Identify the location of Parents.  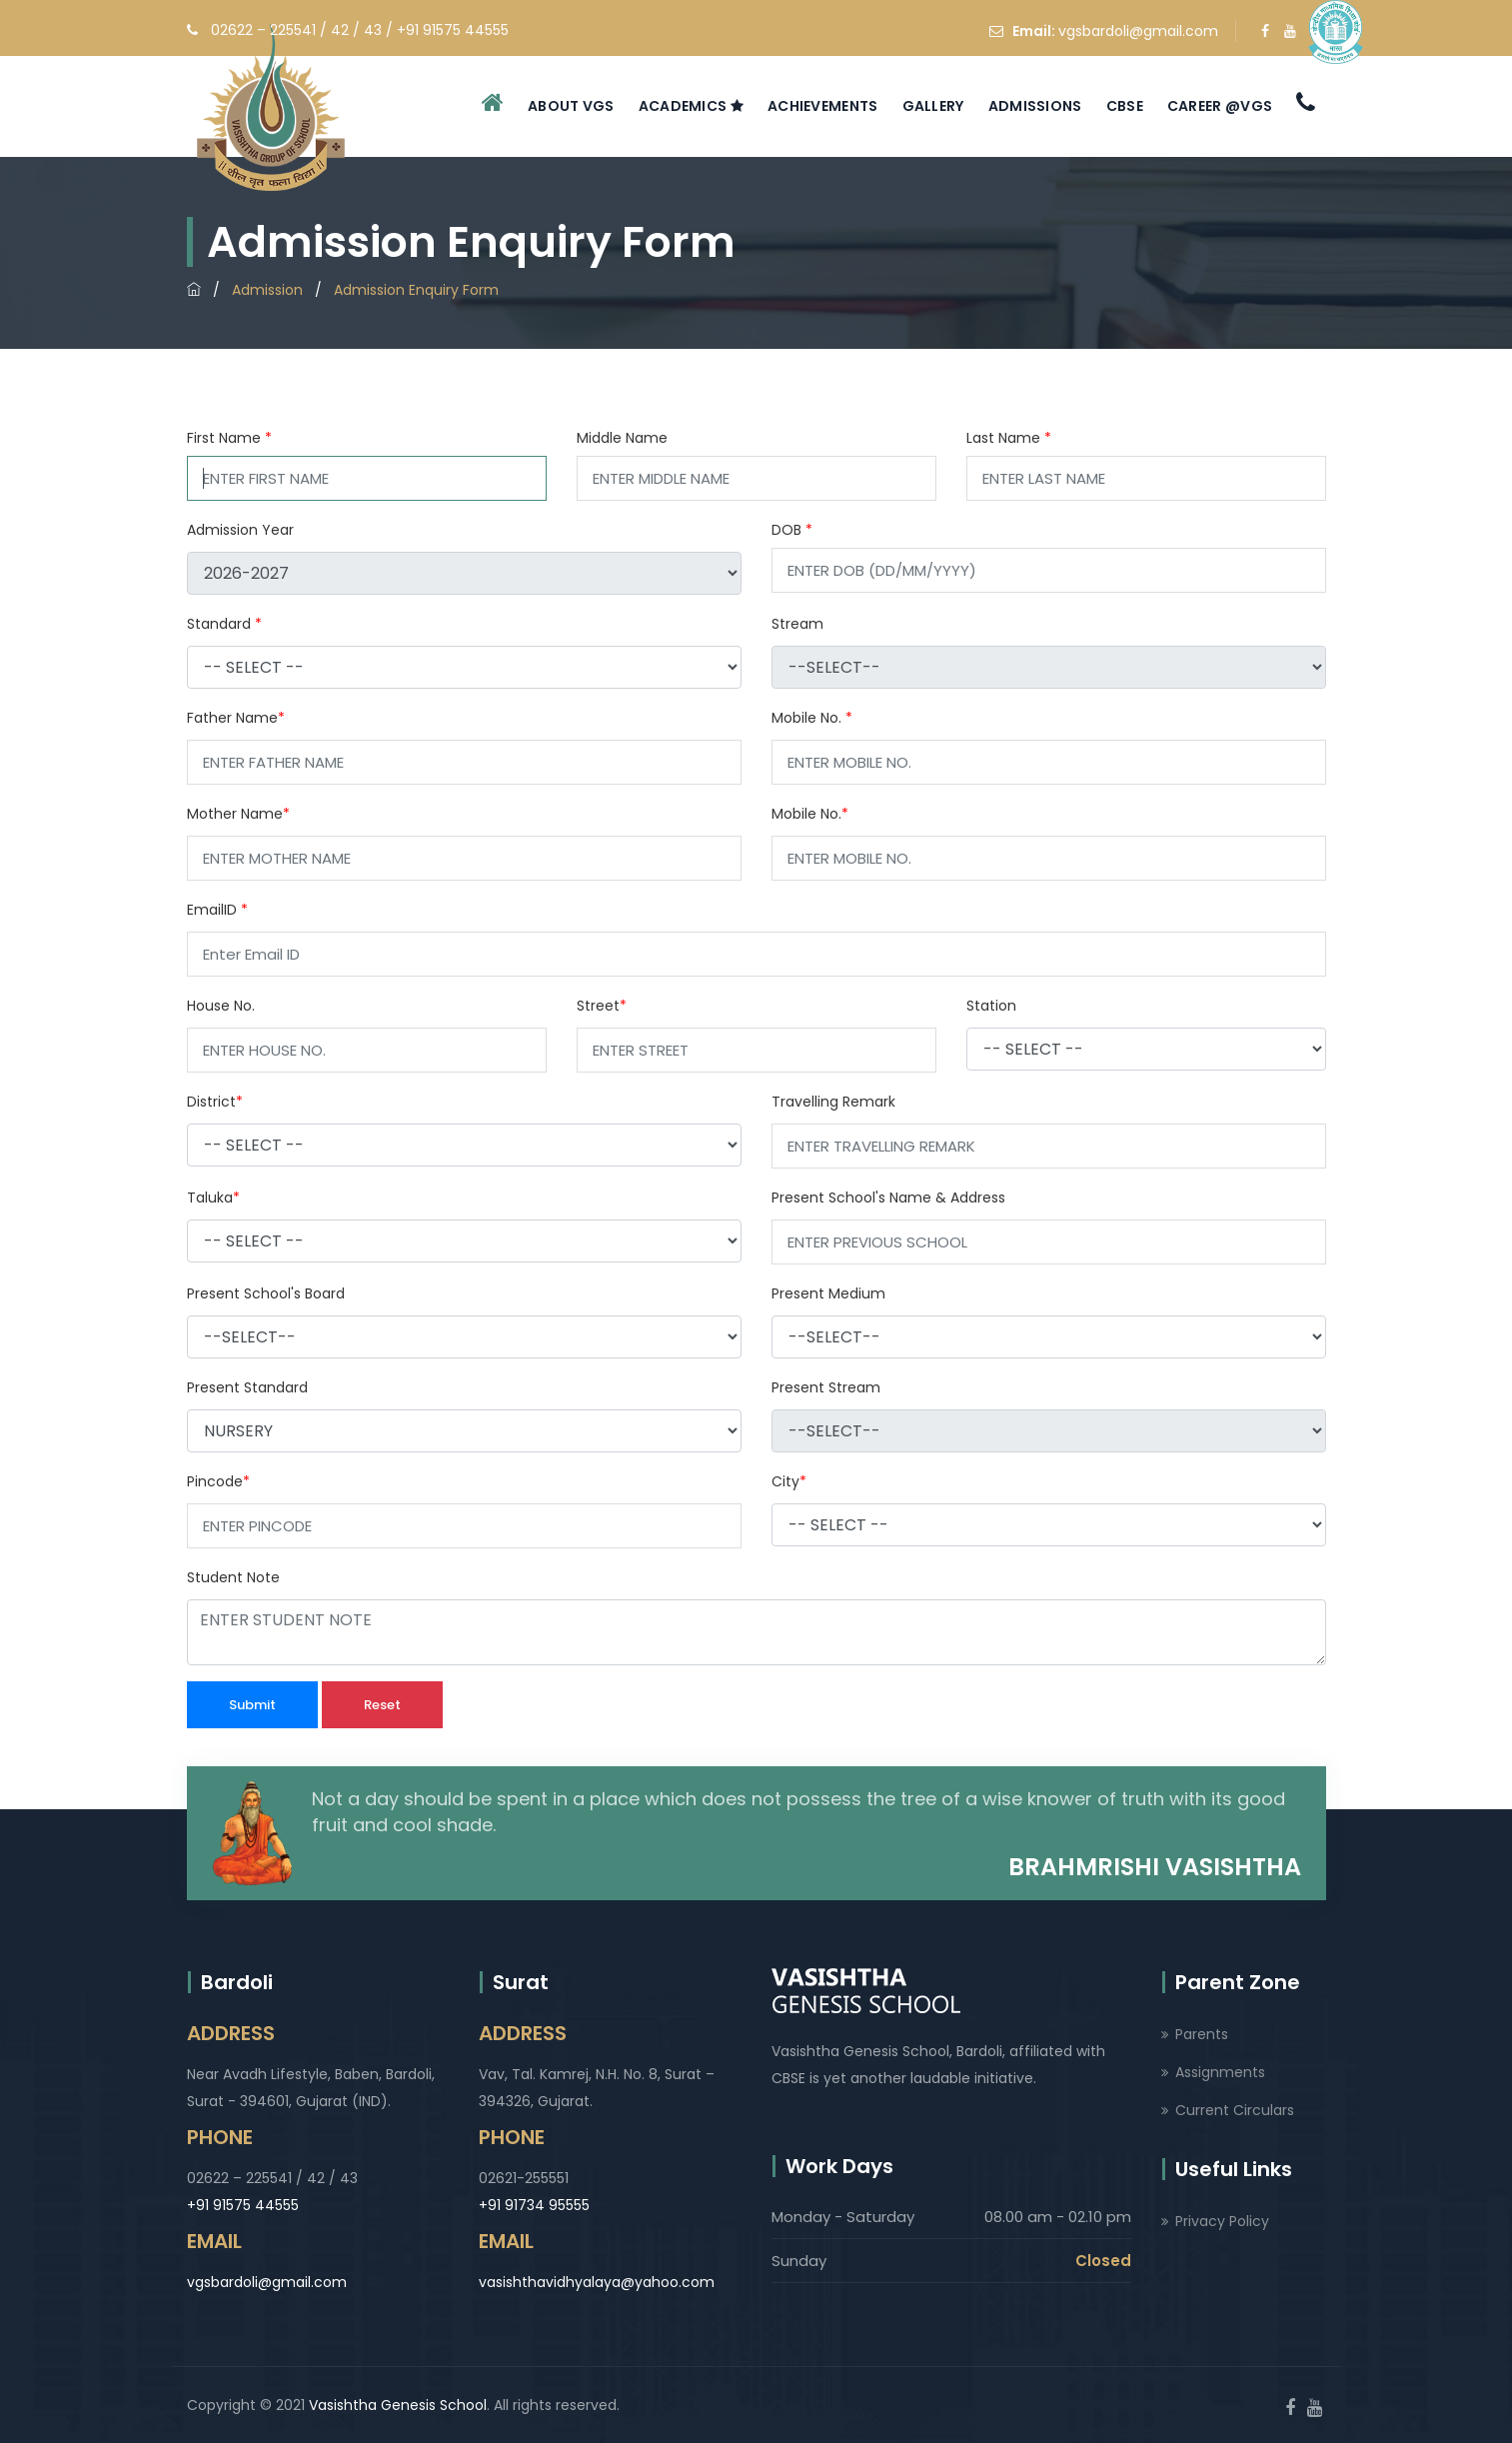
(1201, 2034).